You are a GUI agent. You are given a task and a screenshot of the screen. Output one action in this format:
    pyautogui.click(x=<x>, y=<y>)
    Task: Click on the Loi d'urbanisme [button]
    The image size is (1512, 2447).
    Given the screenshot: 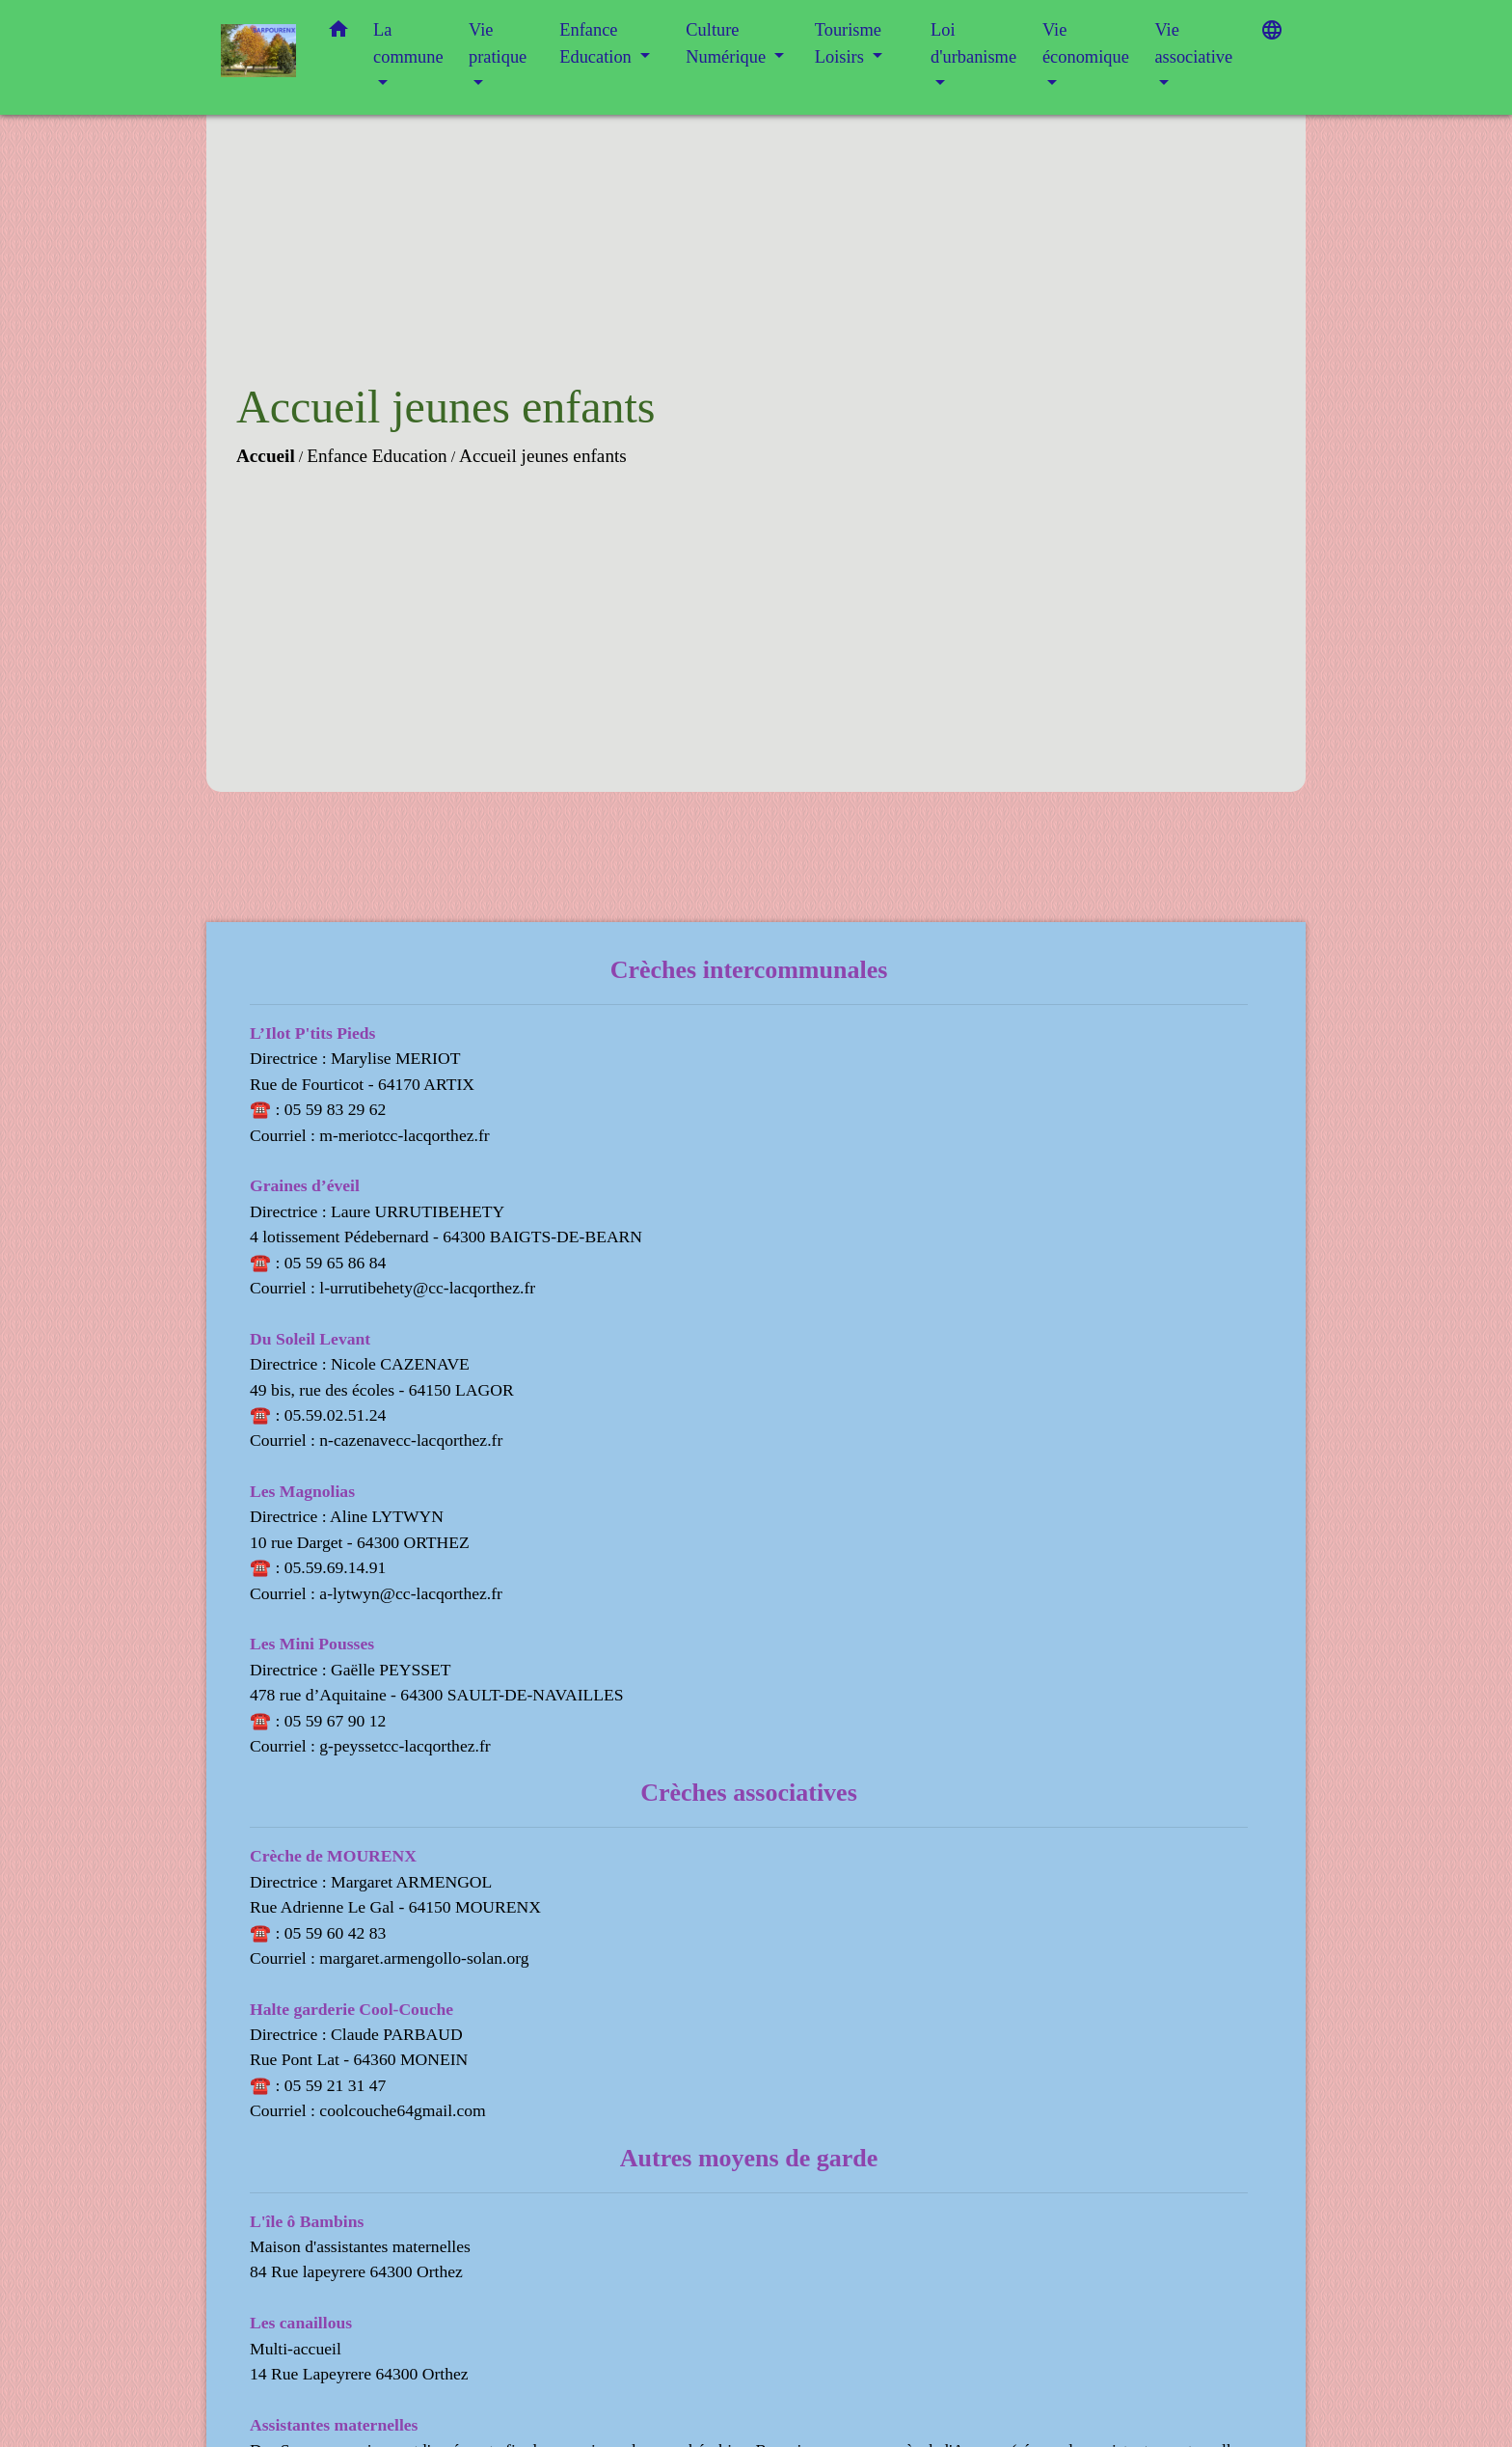 What is the action you would take?
    pyautogui.click(x=973, y=43)
    